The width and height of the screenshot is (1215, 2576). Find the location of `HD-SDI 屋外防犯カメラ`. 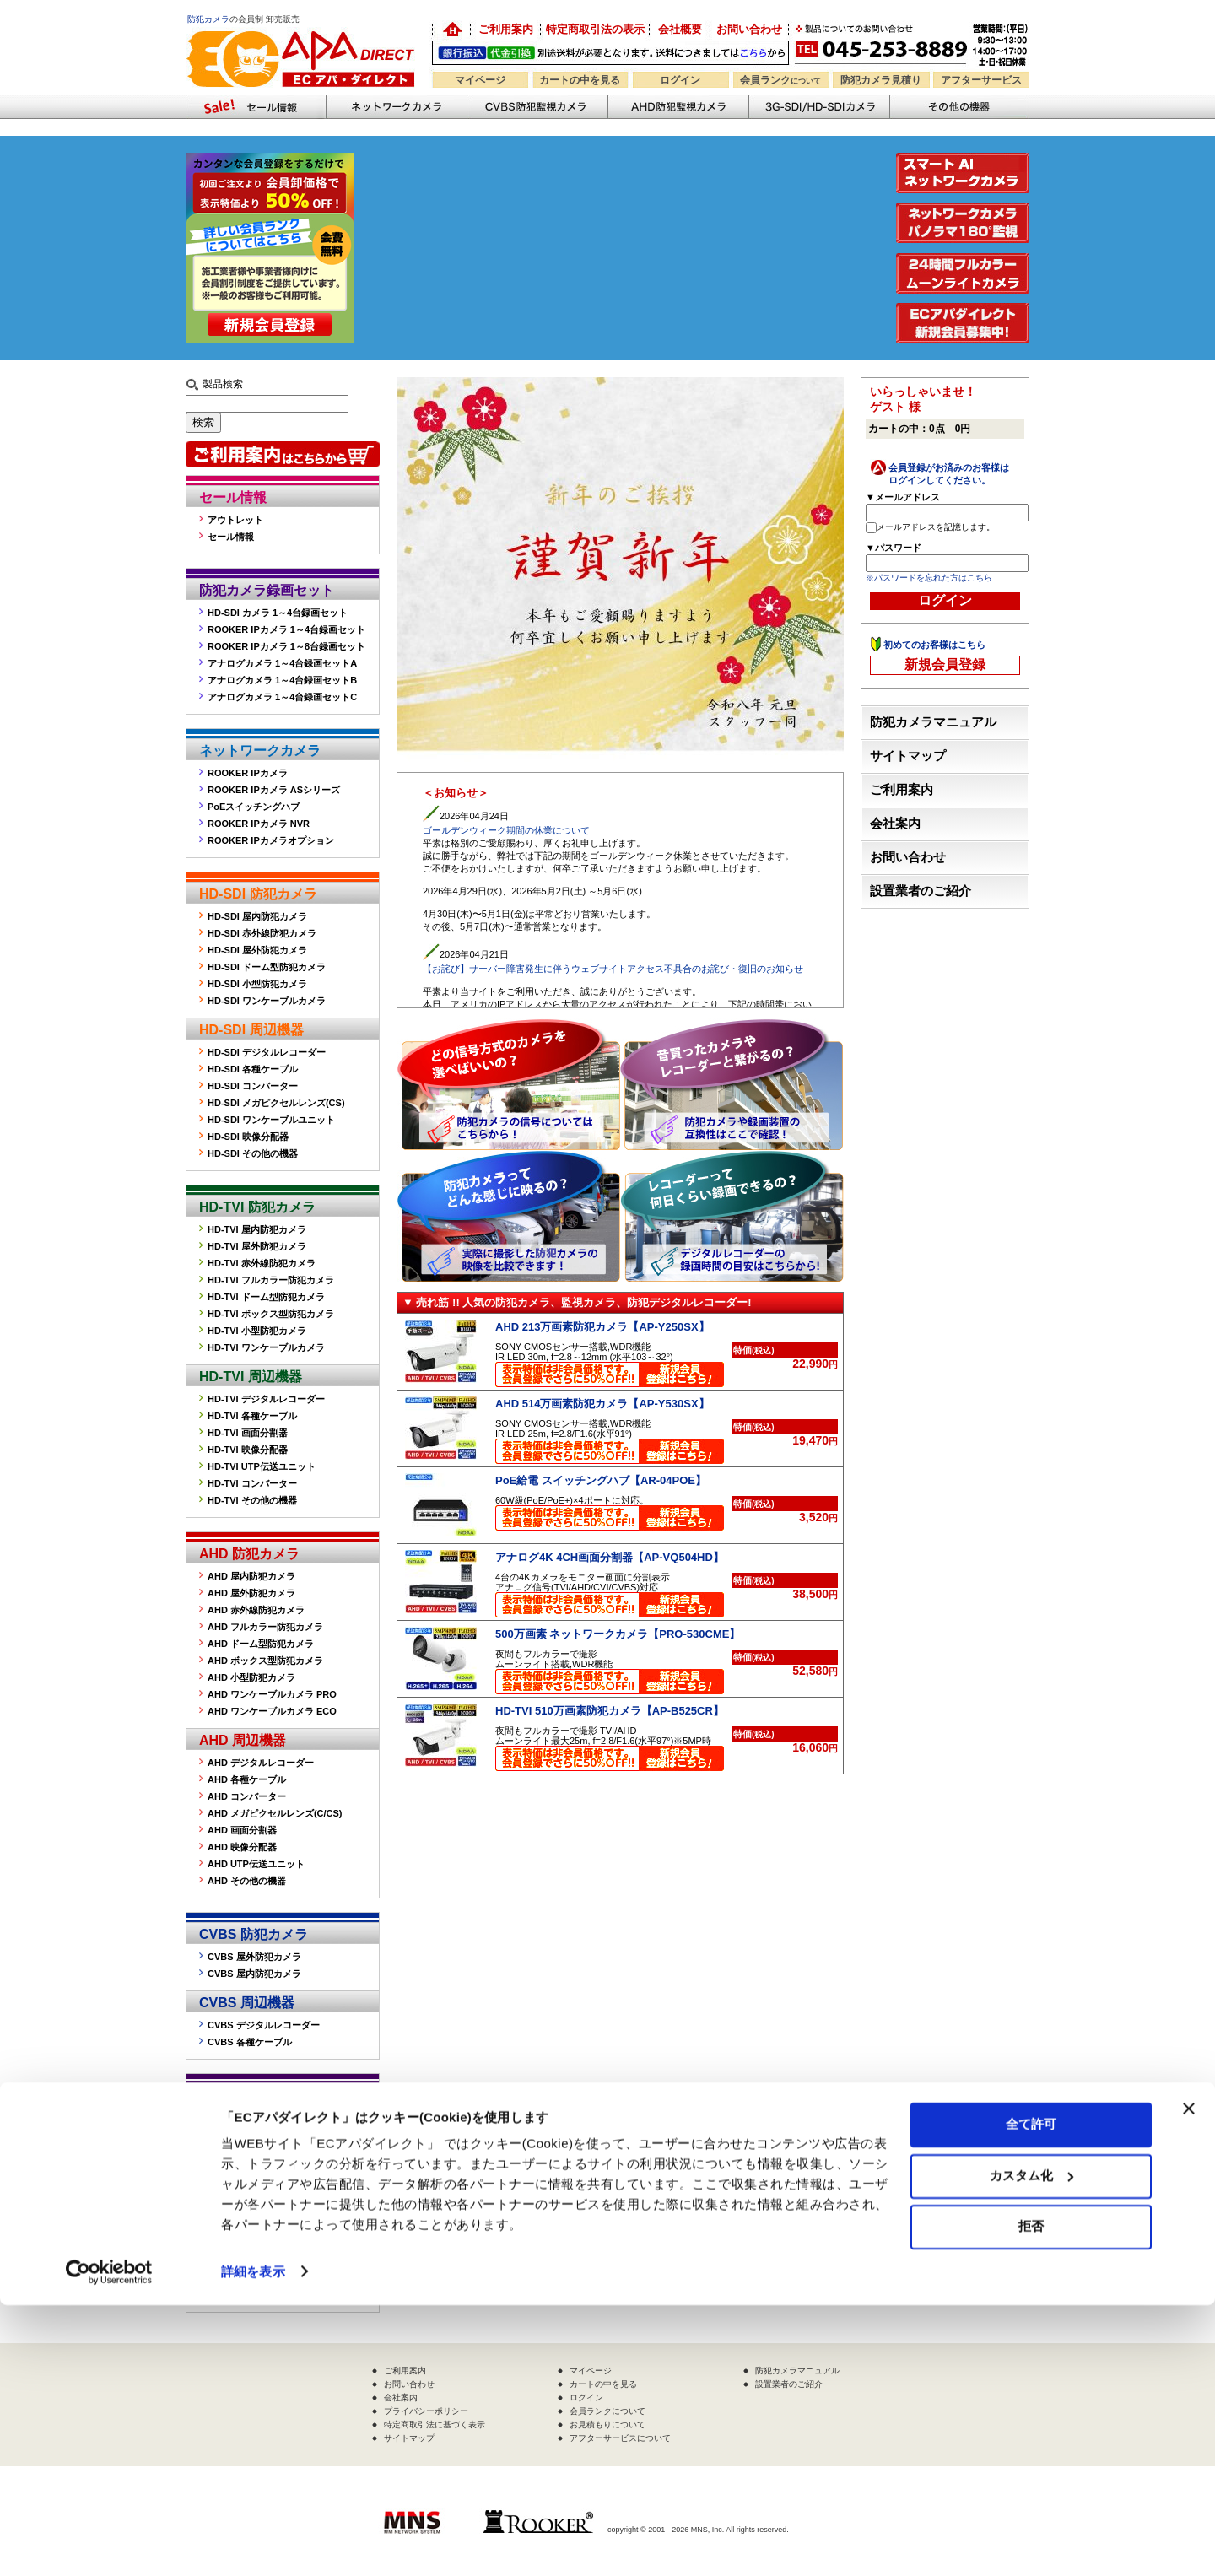

HD-SDI 屋外防犯カメラ is located at coordinates (257, 950).